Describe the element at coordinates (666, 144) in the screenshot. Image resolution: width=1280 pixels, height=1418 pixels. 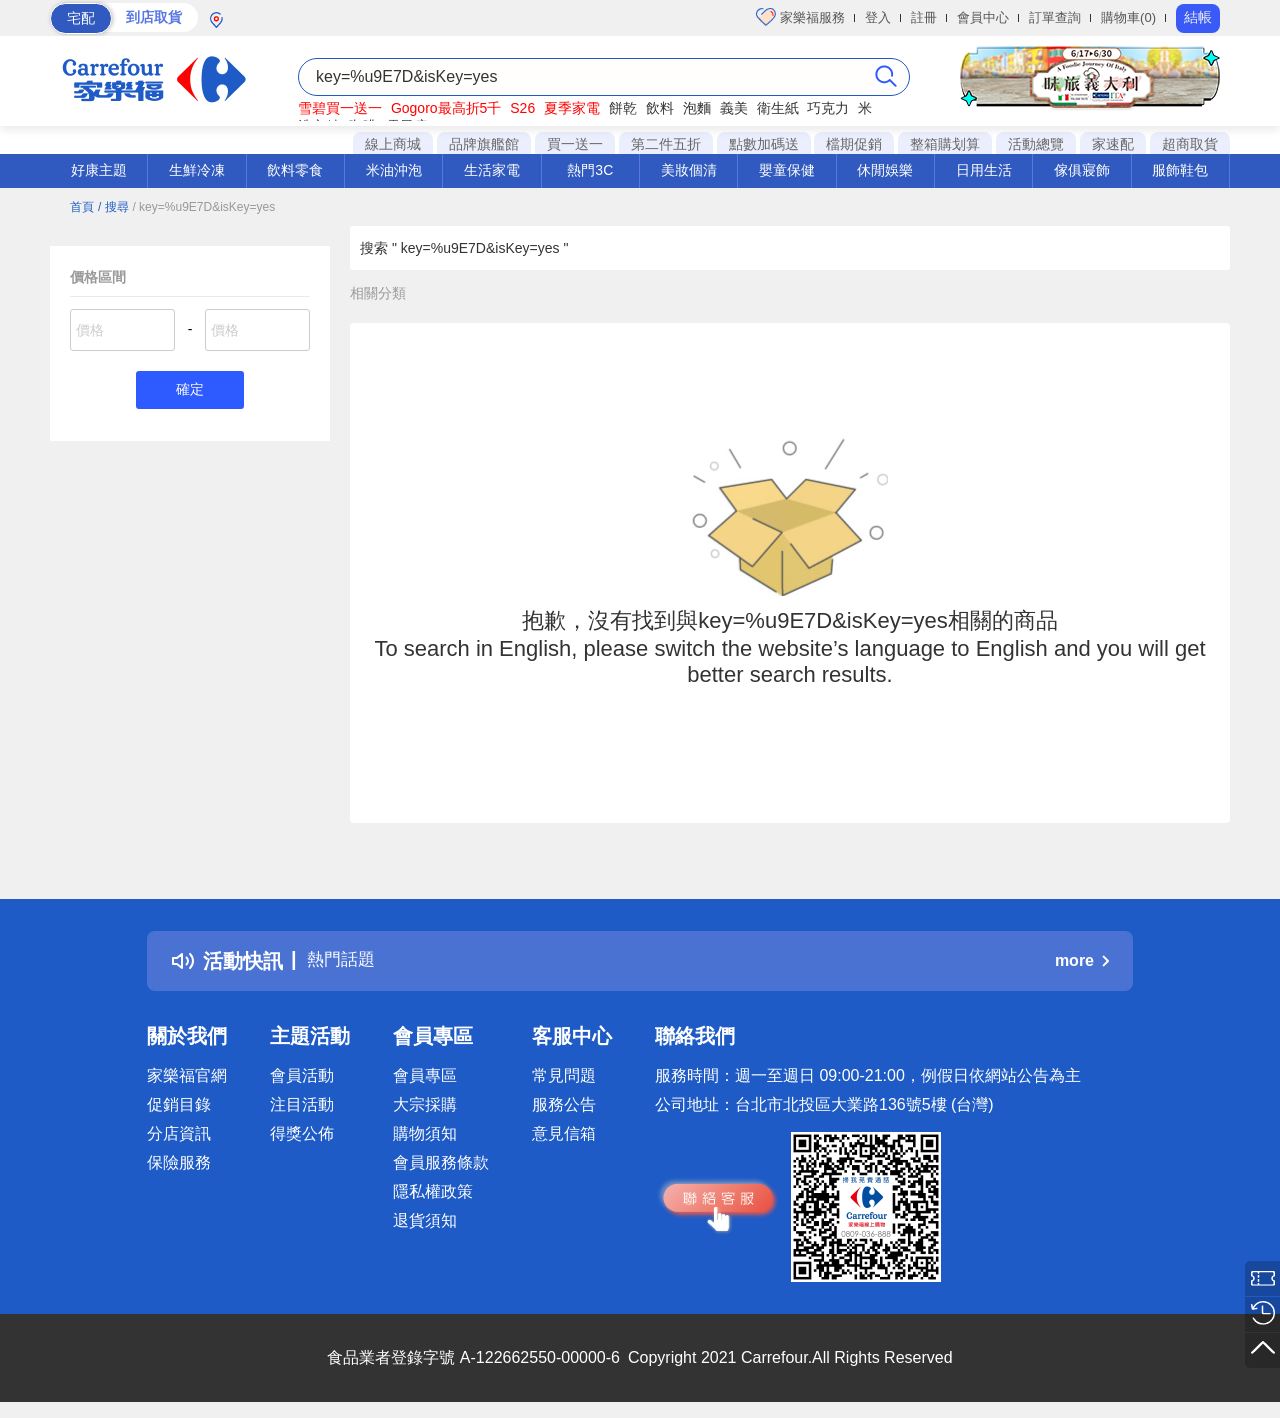
I see `第二件五折` at that location.